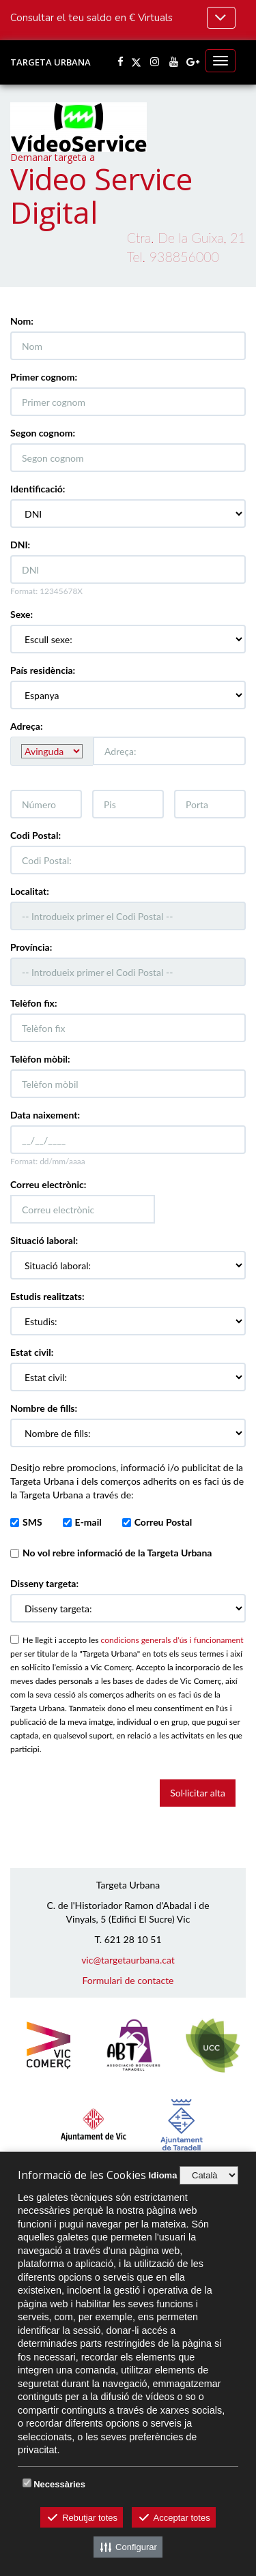 This screenshot has width=256, height=2576. I want to click on Situació laboral:, so click(44, 1240).